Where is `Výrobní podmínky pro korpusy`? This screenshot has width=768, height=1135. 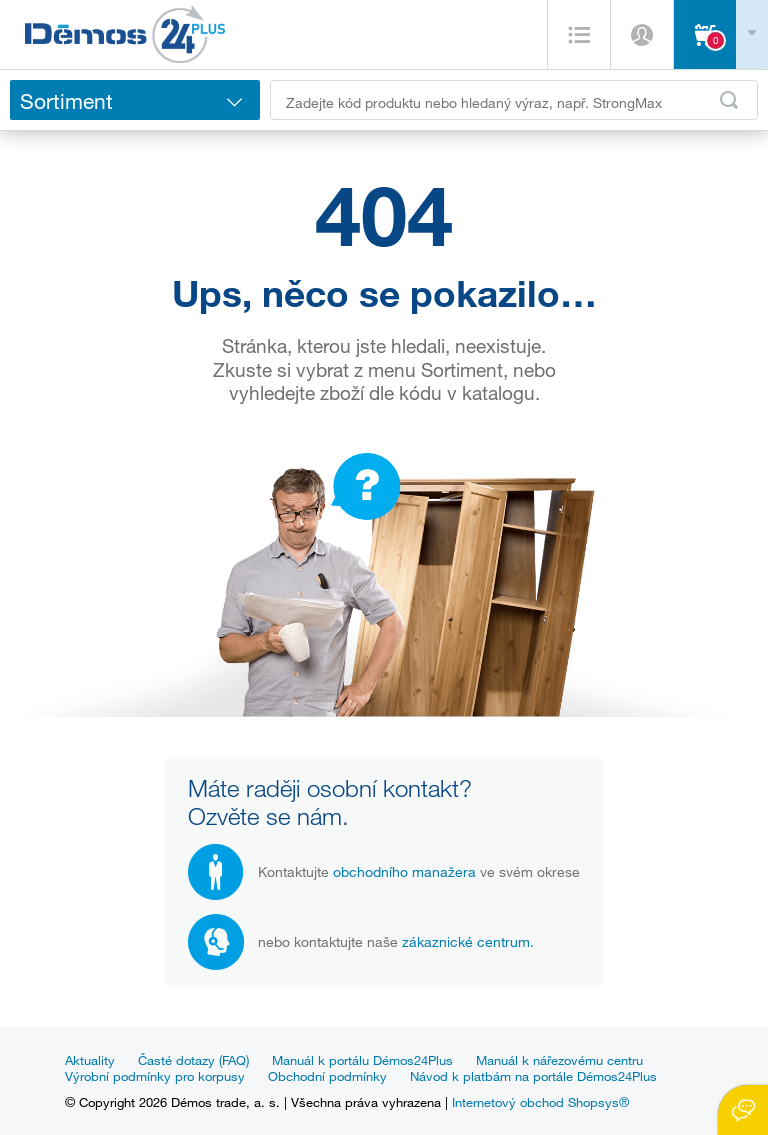
Výrobní podmínky pro korpusy is located at coordinates (155, 1076).